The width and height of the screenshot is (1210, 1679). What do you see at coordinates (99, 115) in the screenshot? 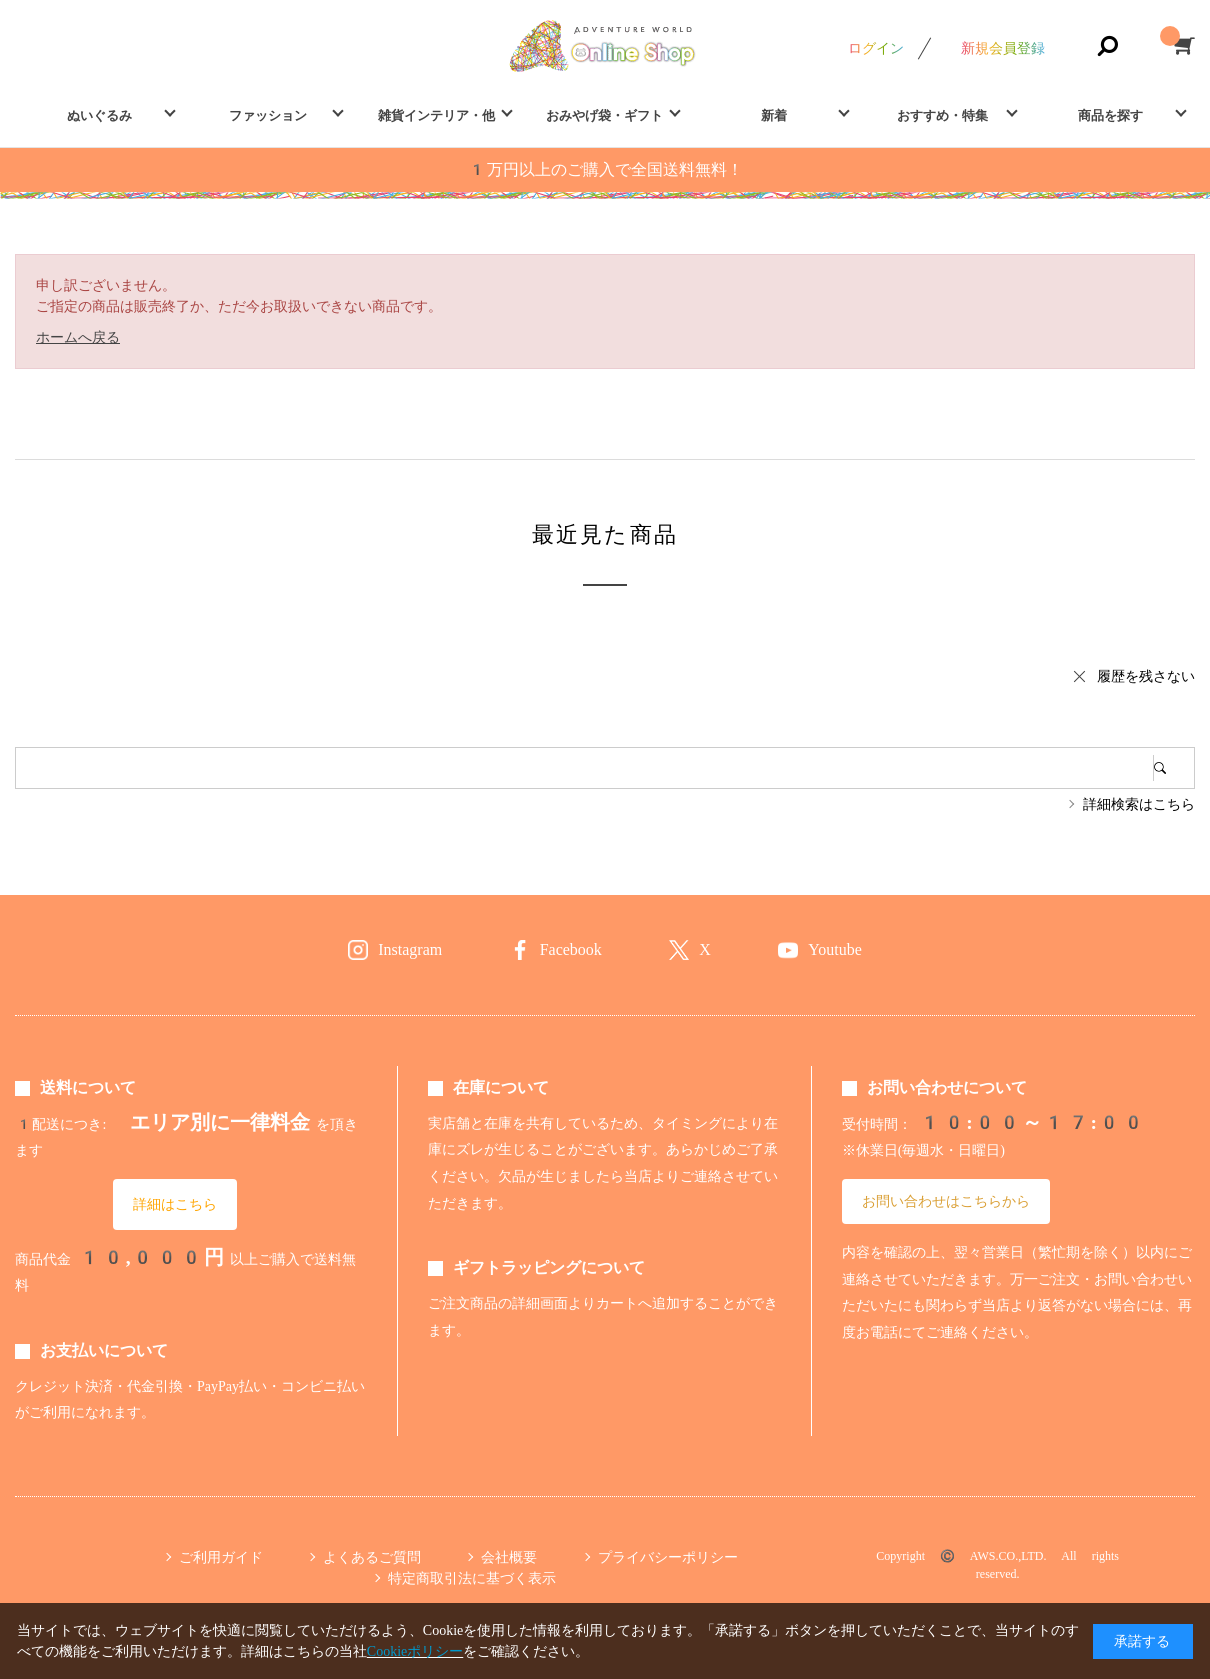
I see `ぬいぐるみ` at bounding box center [99, 115].